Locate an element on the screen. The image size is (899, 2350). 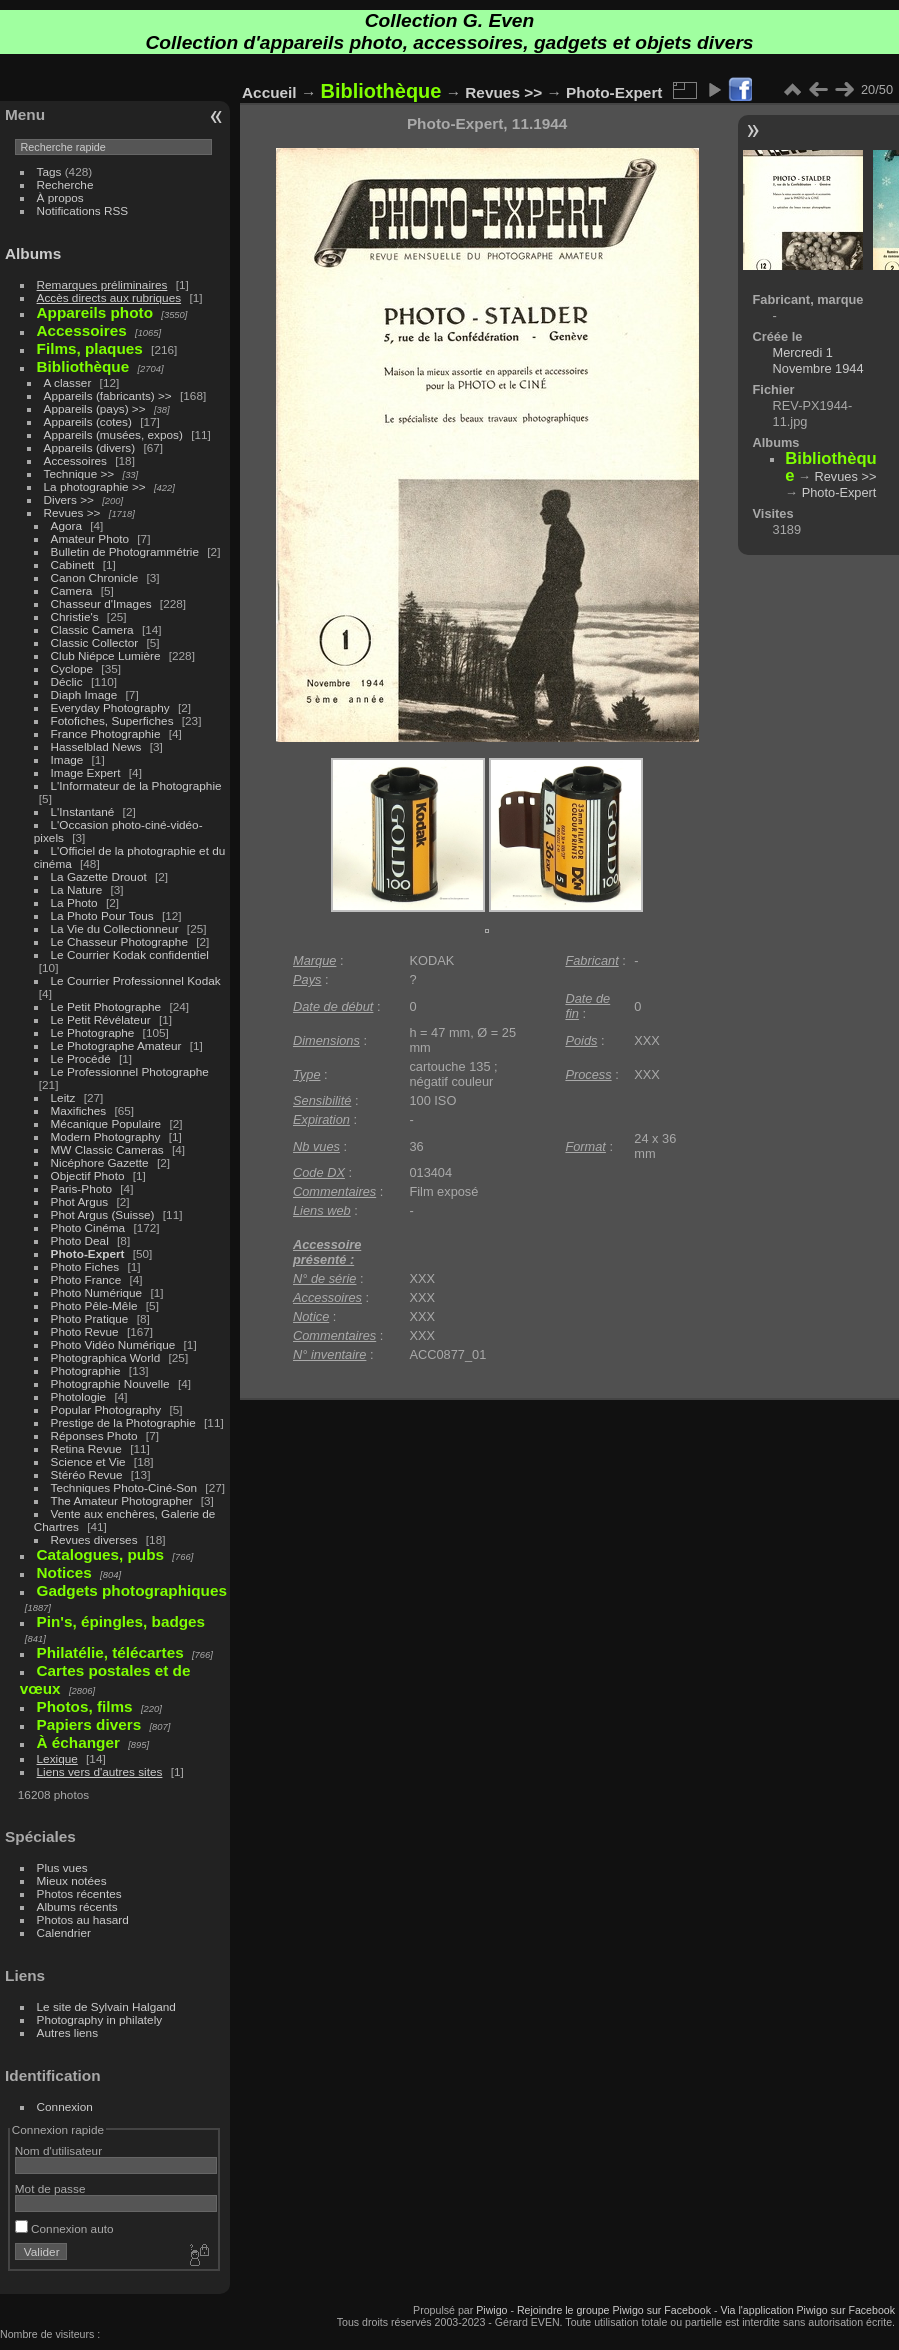
Cabinett is located at coordinates (73, 564).